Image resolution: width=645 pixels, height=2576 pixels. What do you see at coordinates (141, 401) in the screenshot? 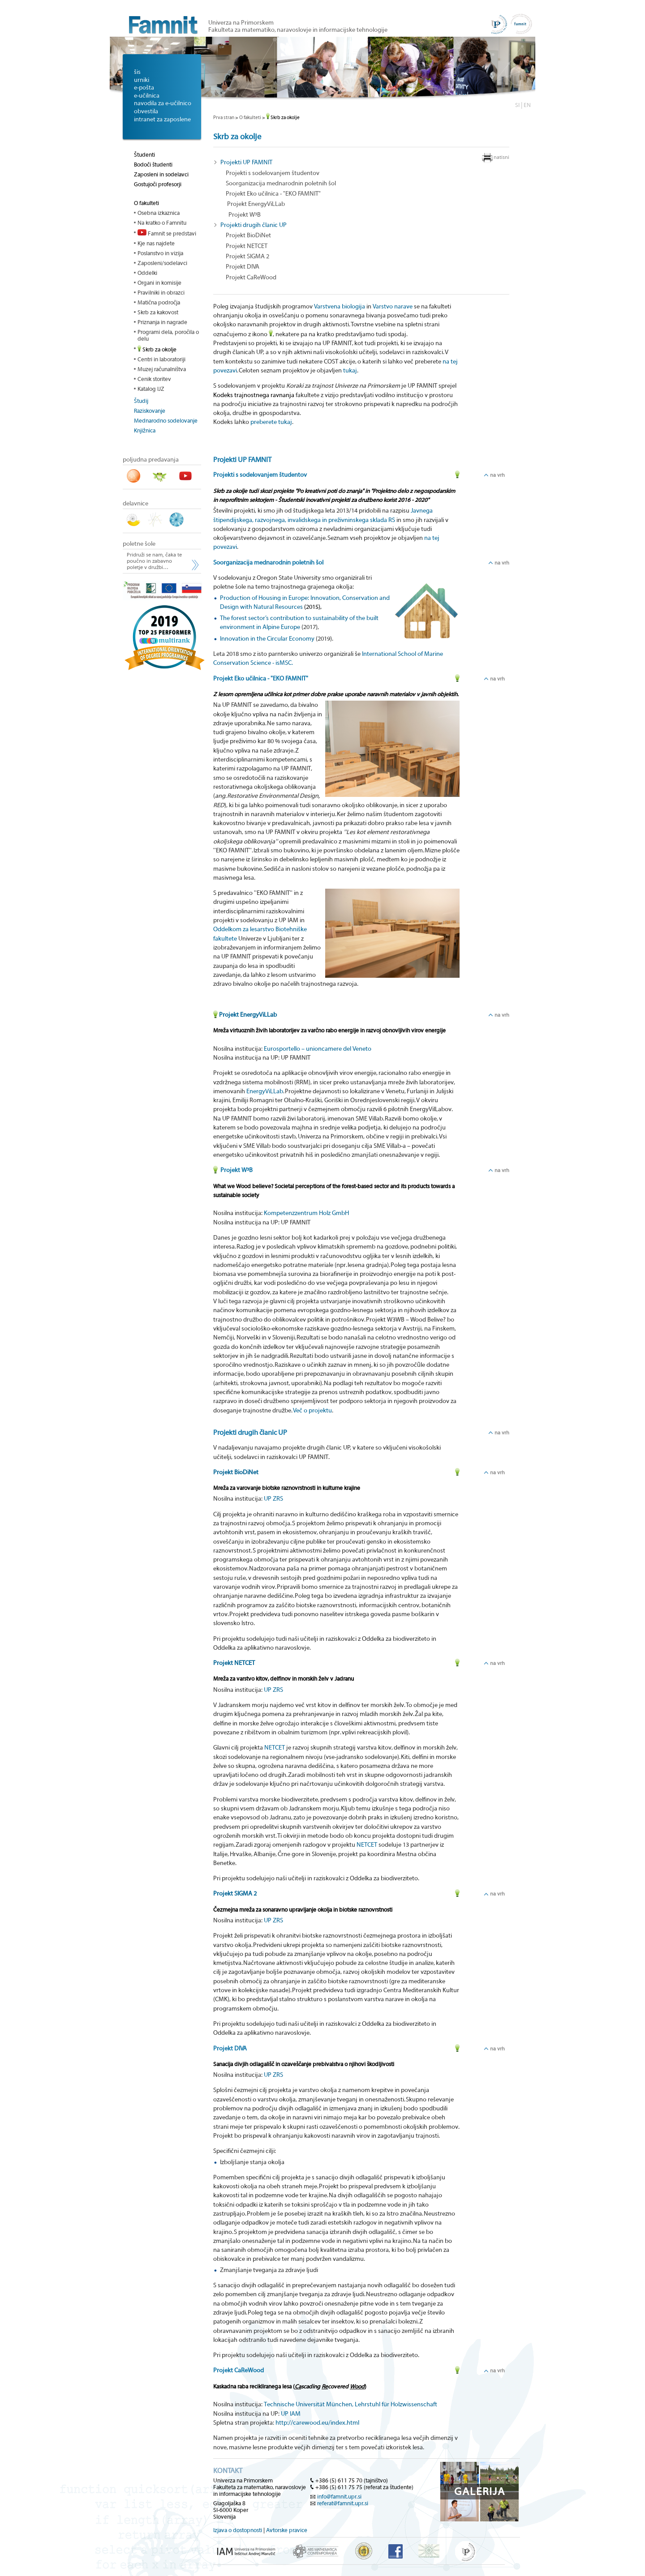
I see `Študij` at bounding box center [141, 401].